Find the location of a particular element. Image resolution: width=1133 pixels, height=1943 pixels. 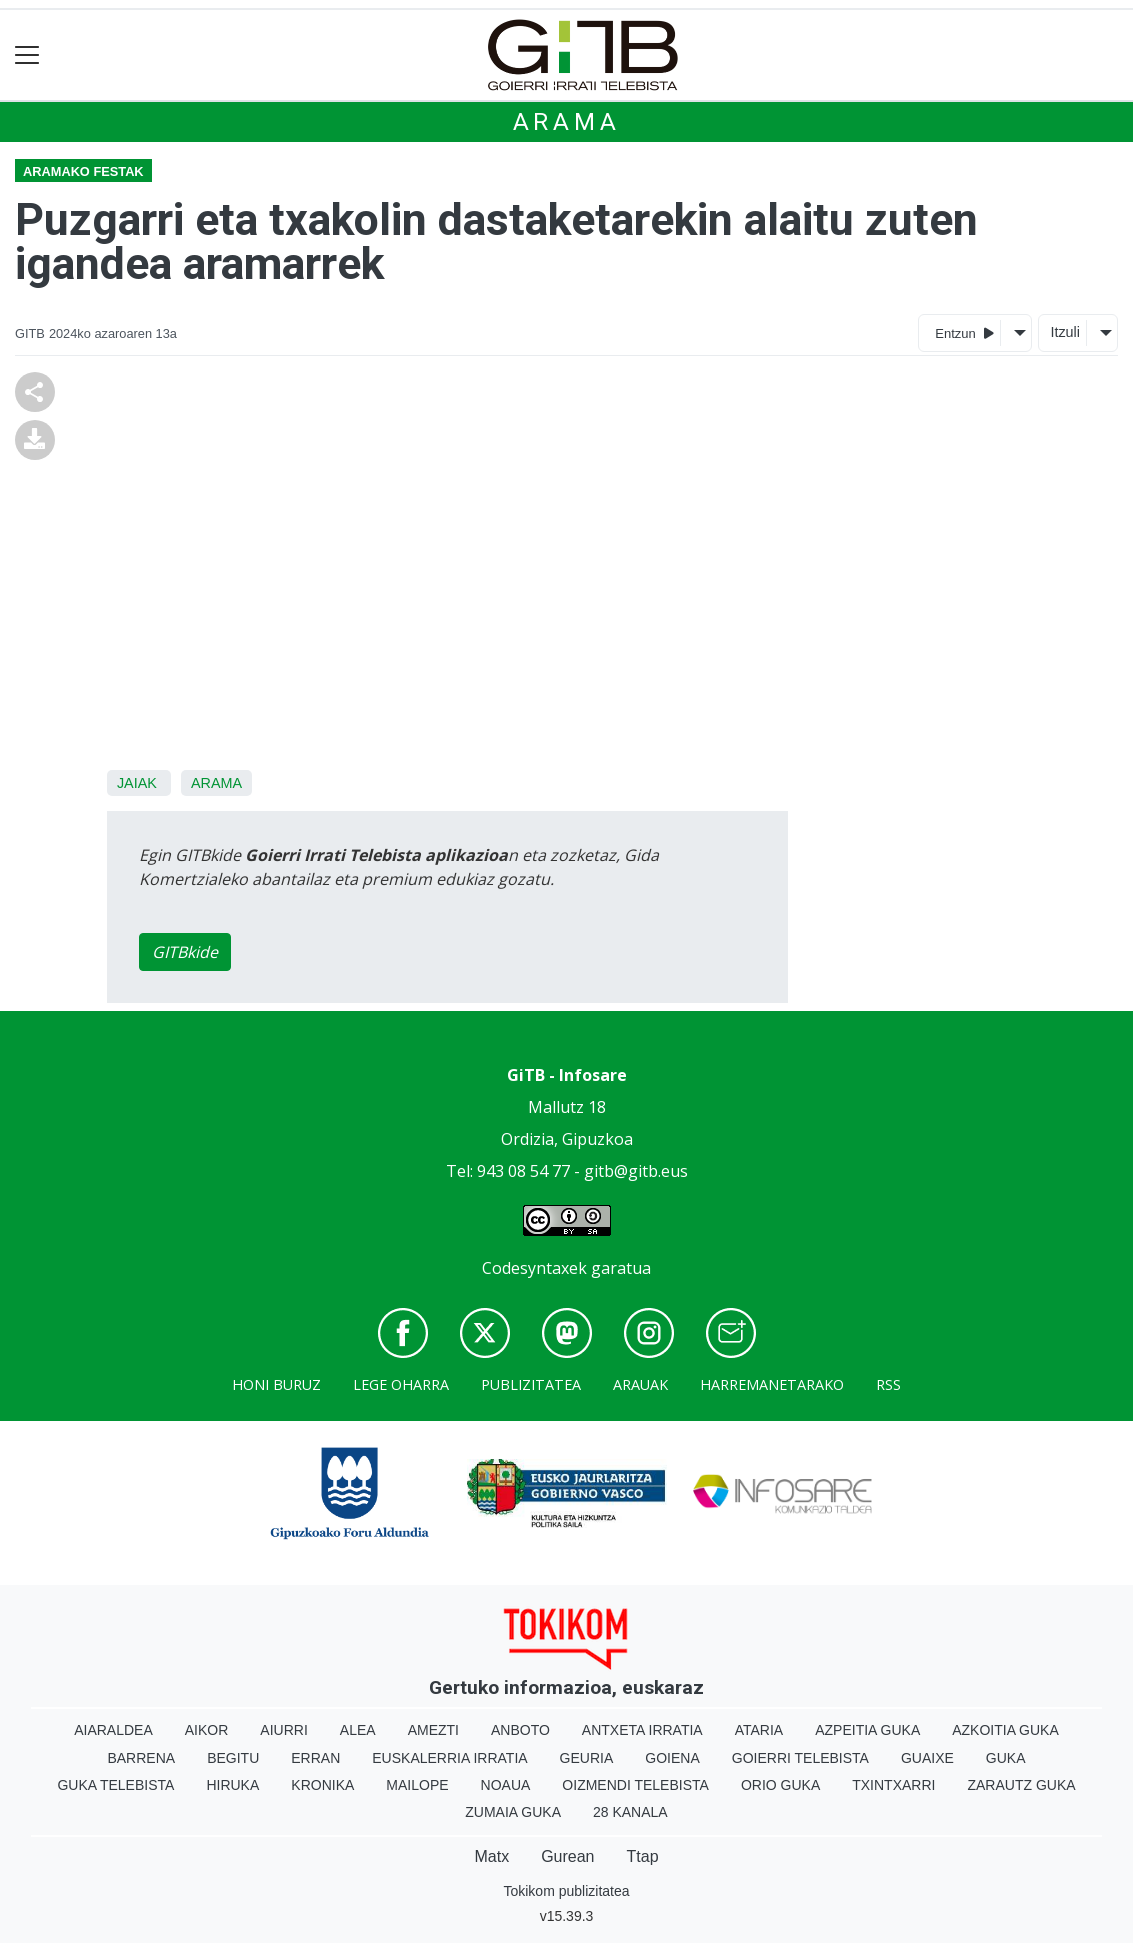

Arauak is located at coordinates (640, 1384).